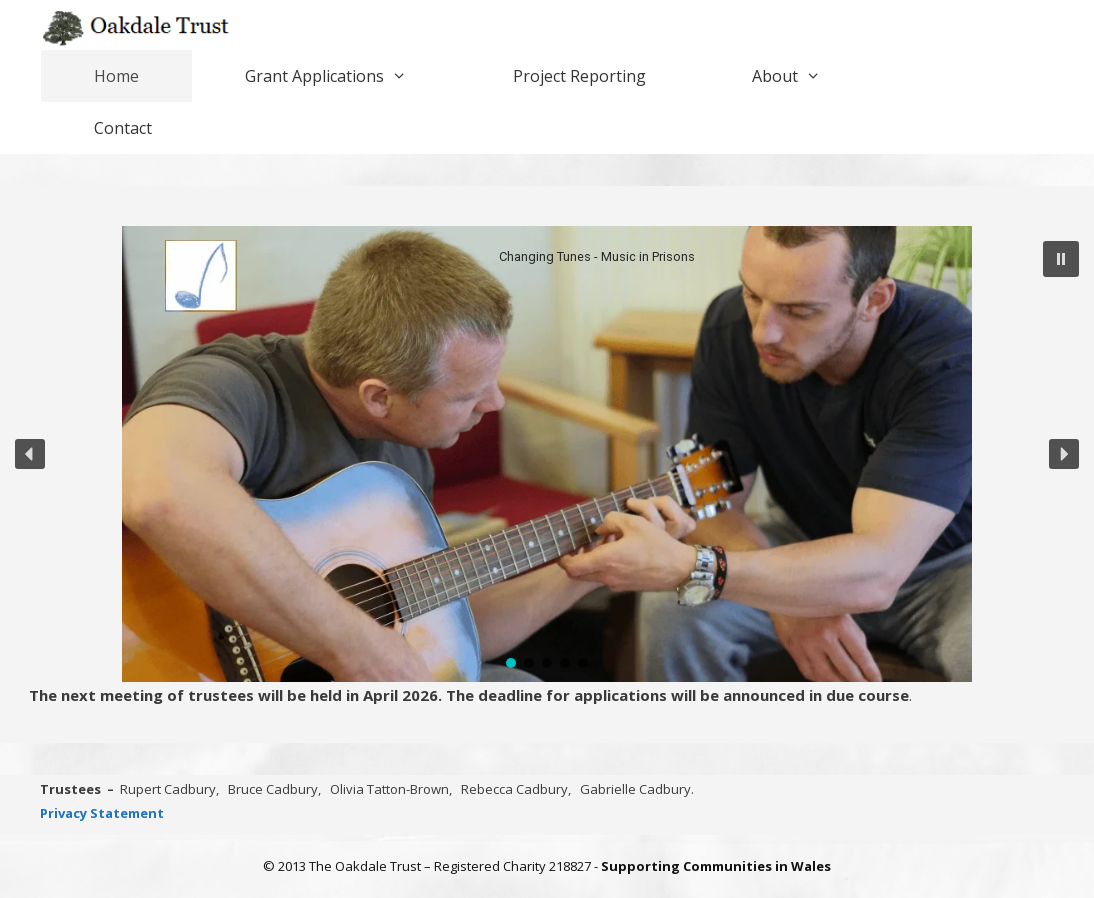 The height and width of the screenshot is (898, 1094). What do you see at coordinates (813, 76) in the screenshot?
I see `About` at bounding box center [813, 76].